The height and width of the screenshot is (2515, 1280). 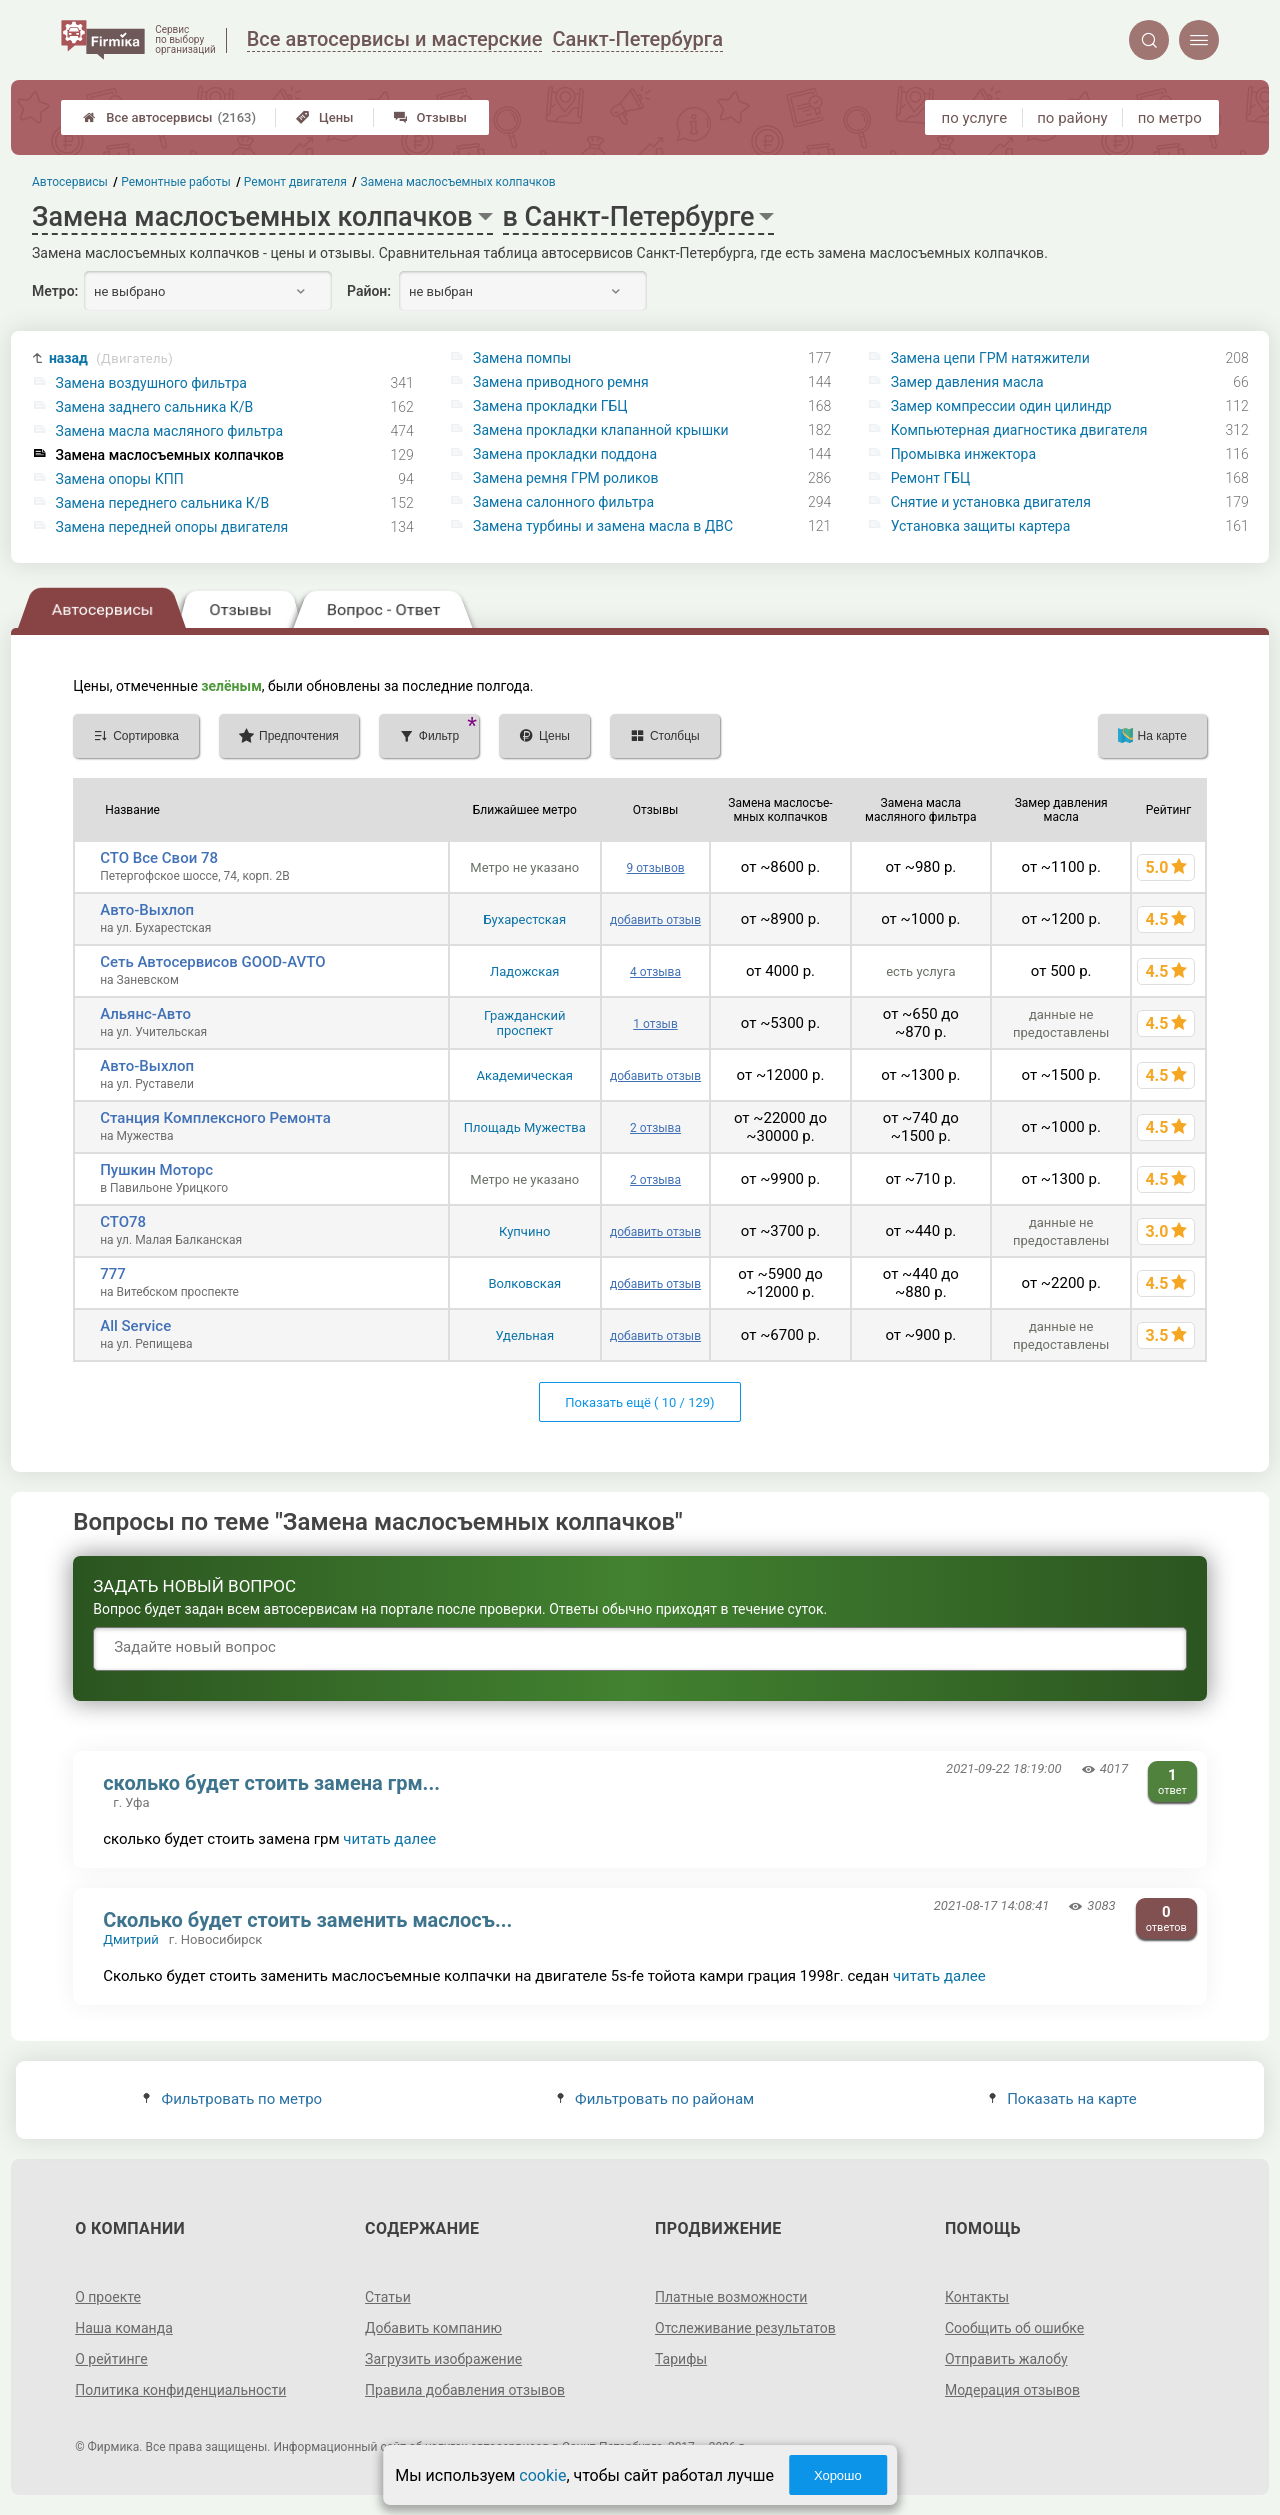 I want to click on Политика конфиденциальности, so click(x=180, y=2390).